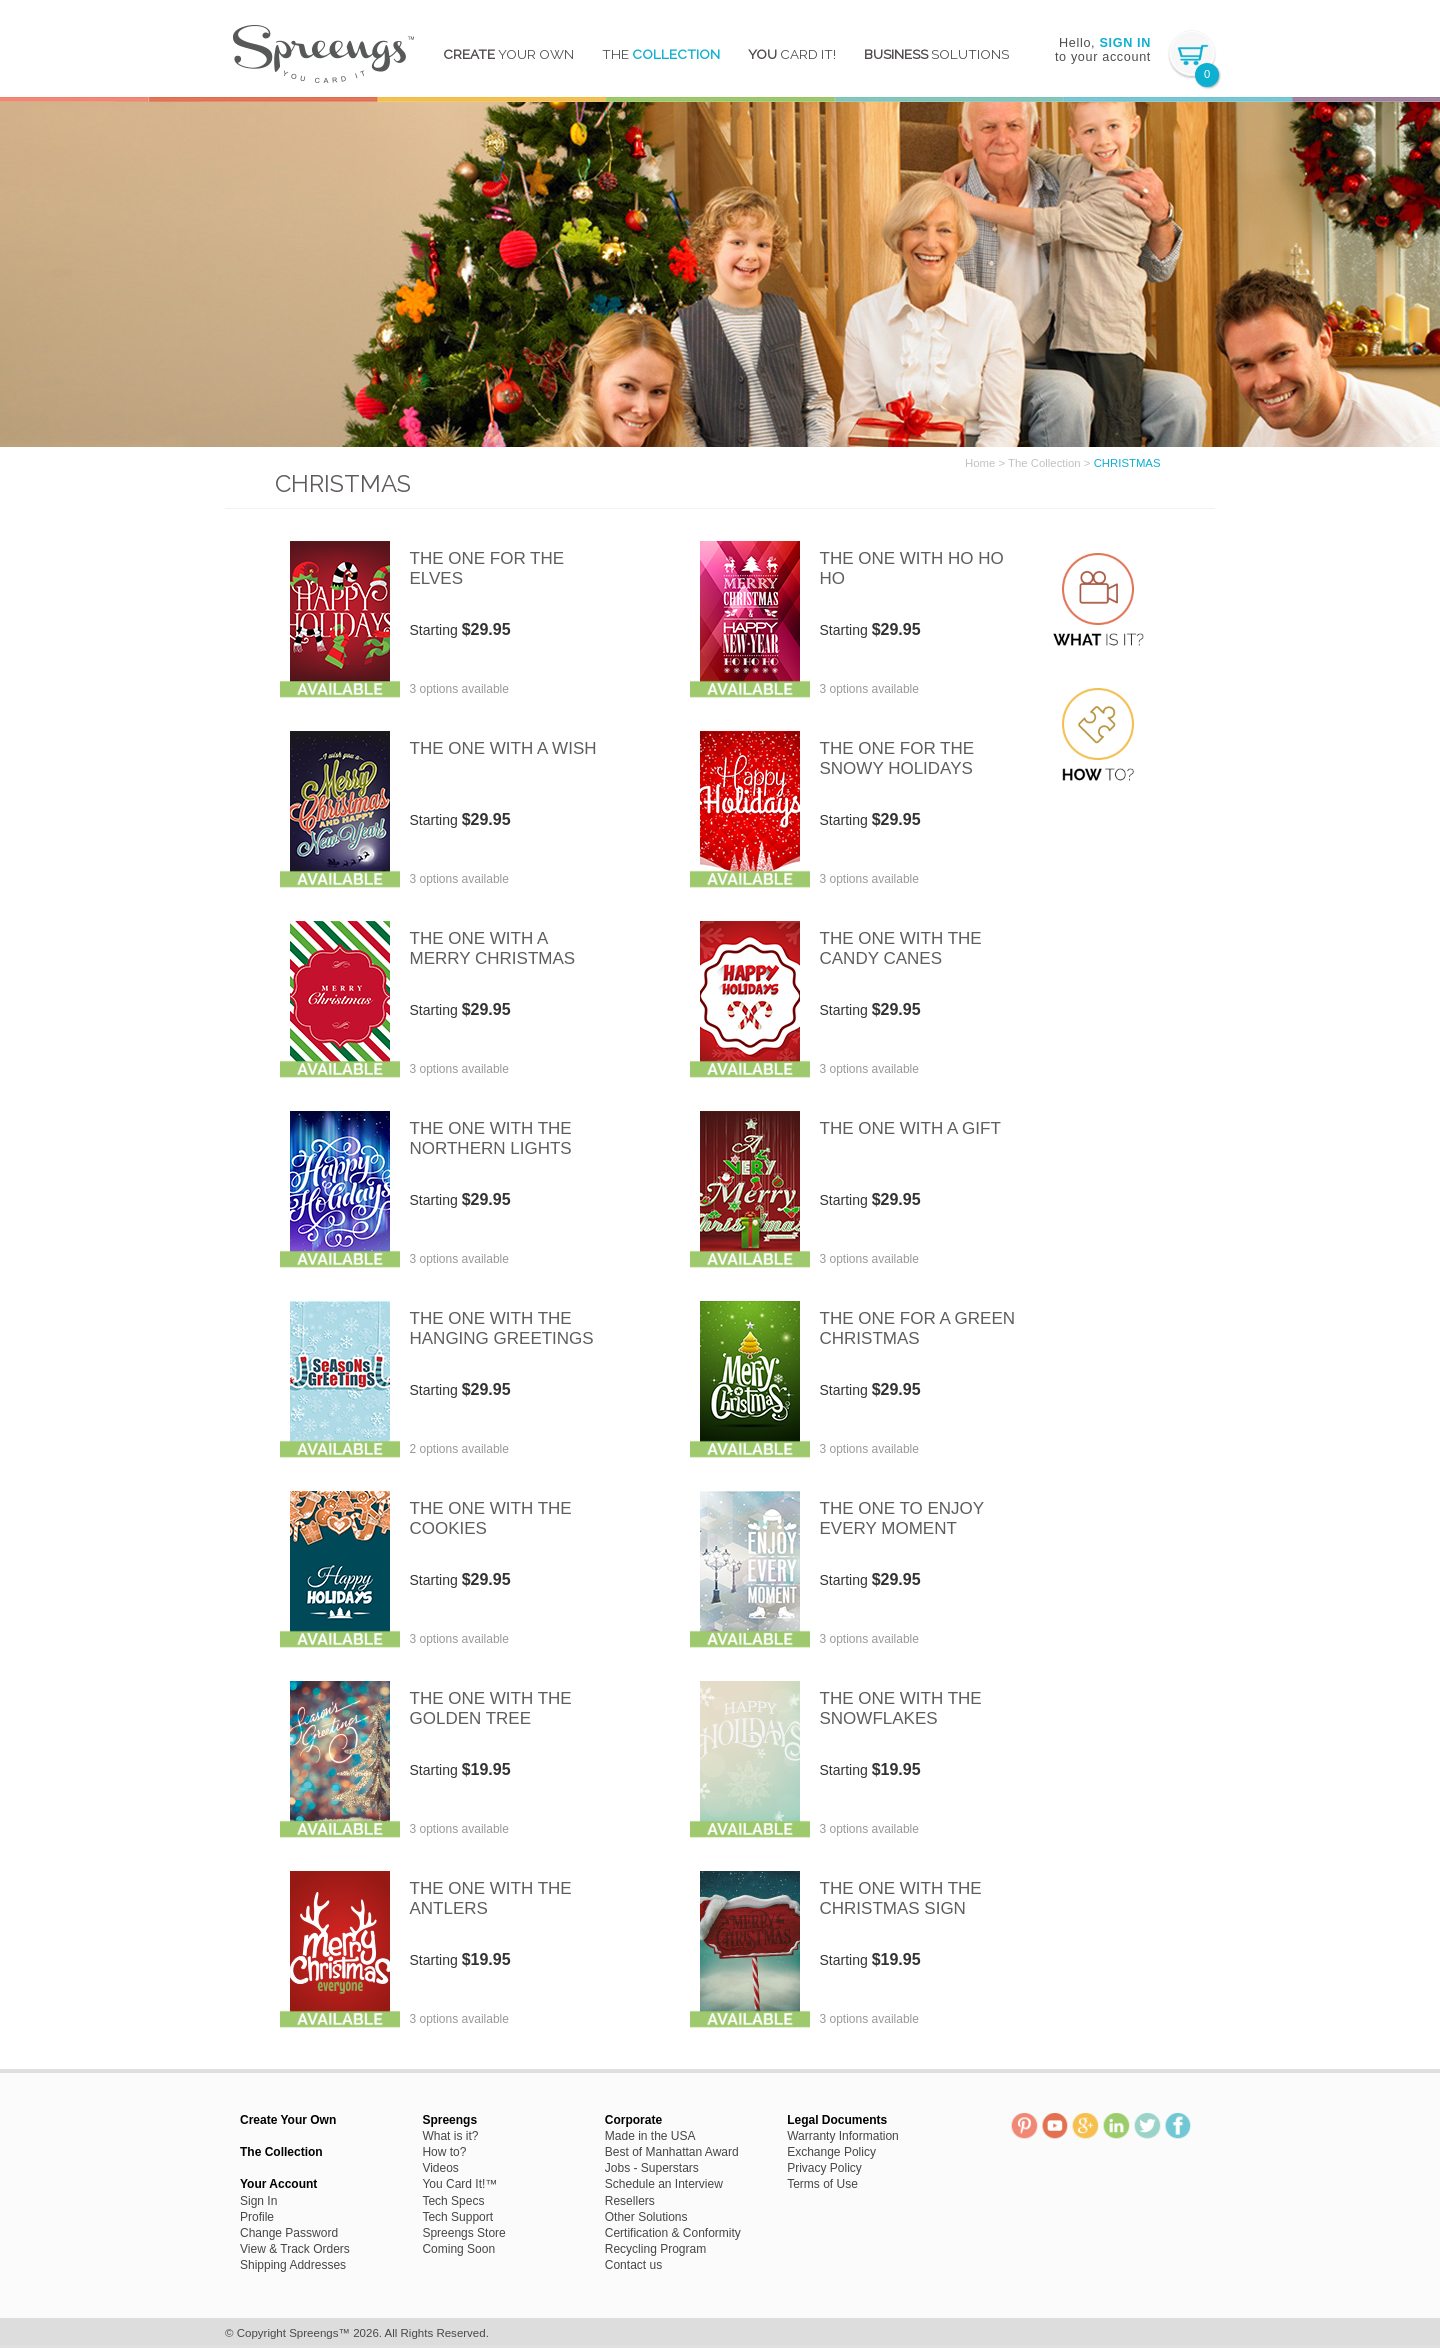  I want to click on Change Password, so click(289, 2233).